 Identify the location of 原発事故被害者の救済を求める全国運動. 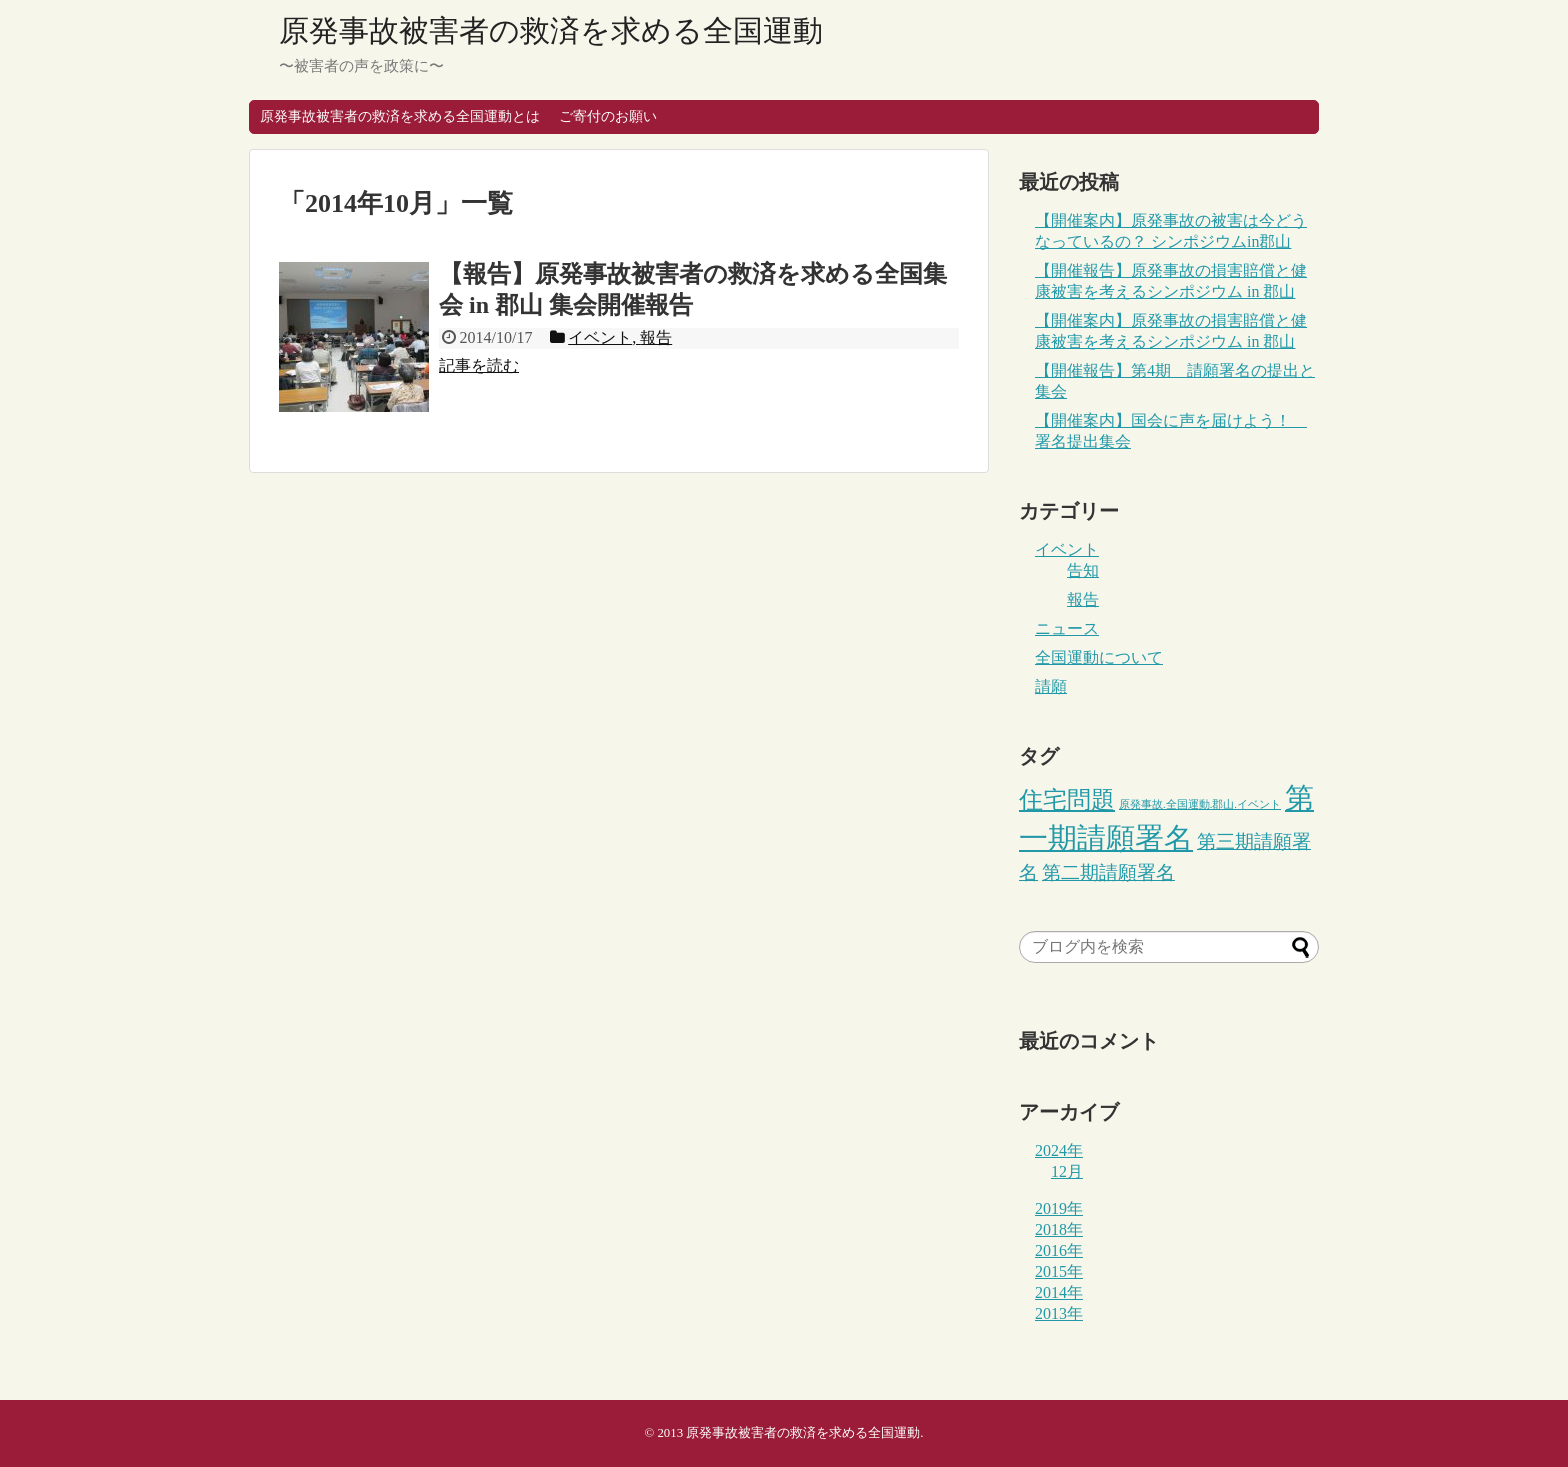
(551, 30).